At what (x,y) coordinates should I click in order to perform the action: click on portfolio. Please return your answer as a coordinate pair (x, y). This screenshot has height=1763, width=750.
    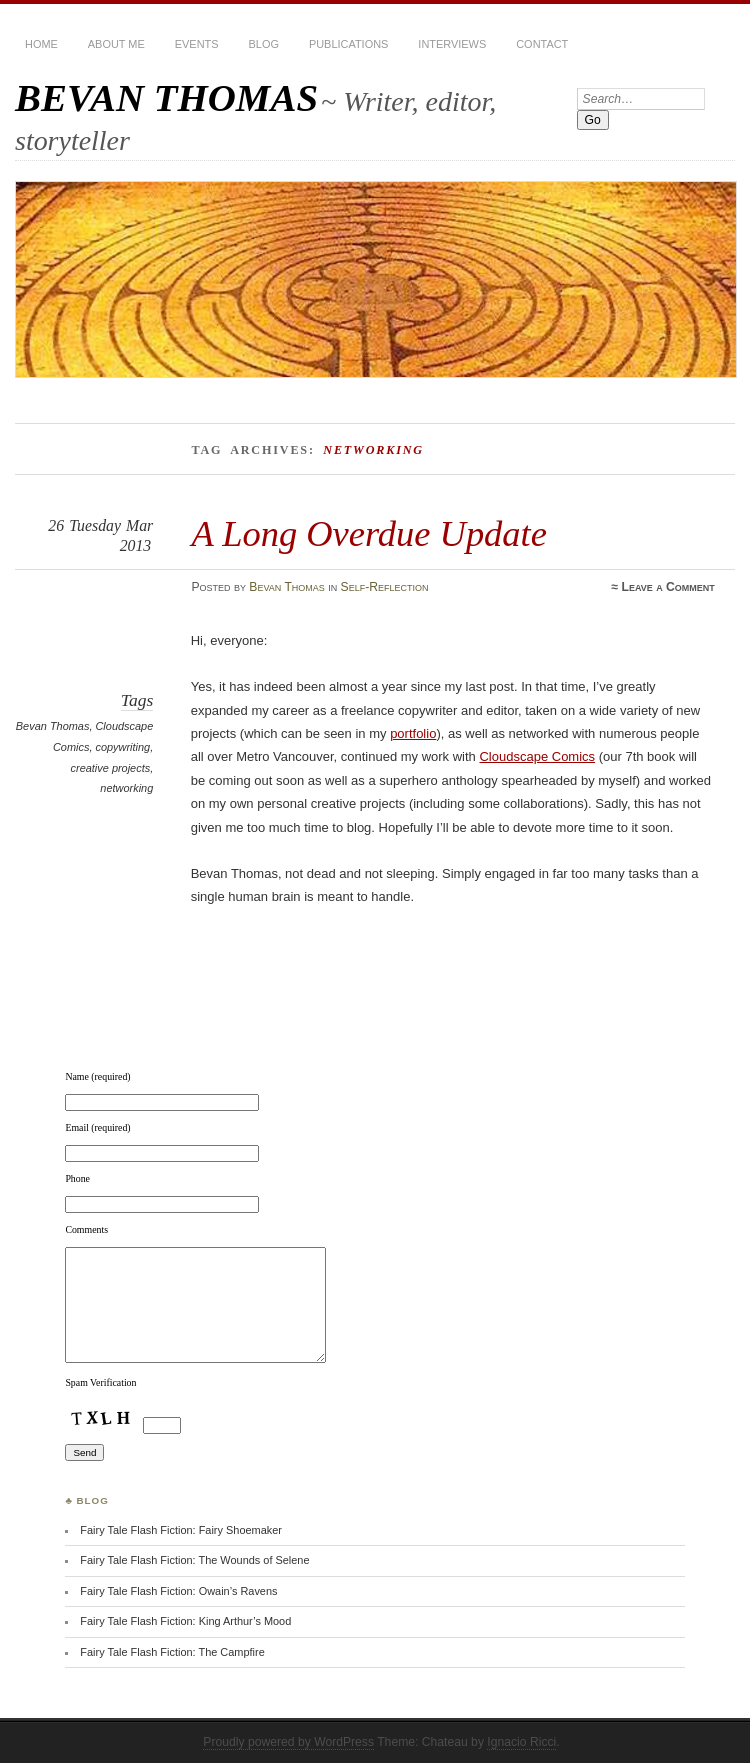
    Looking at the image, I should click on (413, 733).